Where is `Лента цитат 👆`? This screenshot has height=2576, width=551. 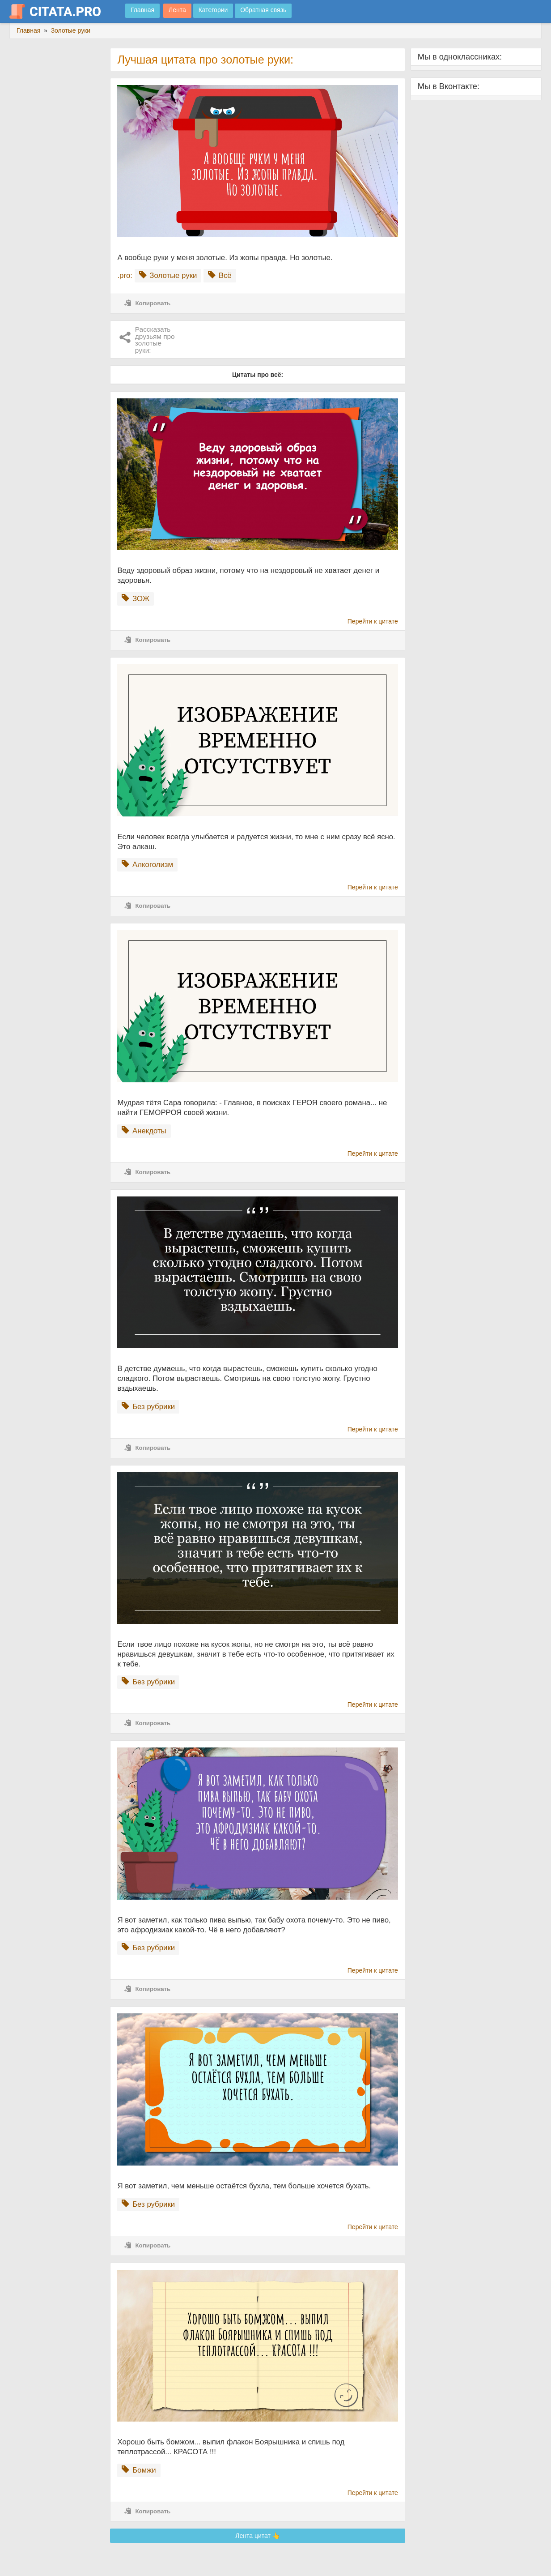
Лента цитат 👆 is located at coordinates (257, 2535).